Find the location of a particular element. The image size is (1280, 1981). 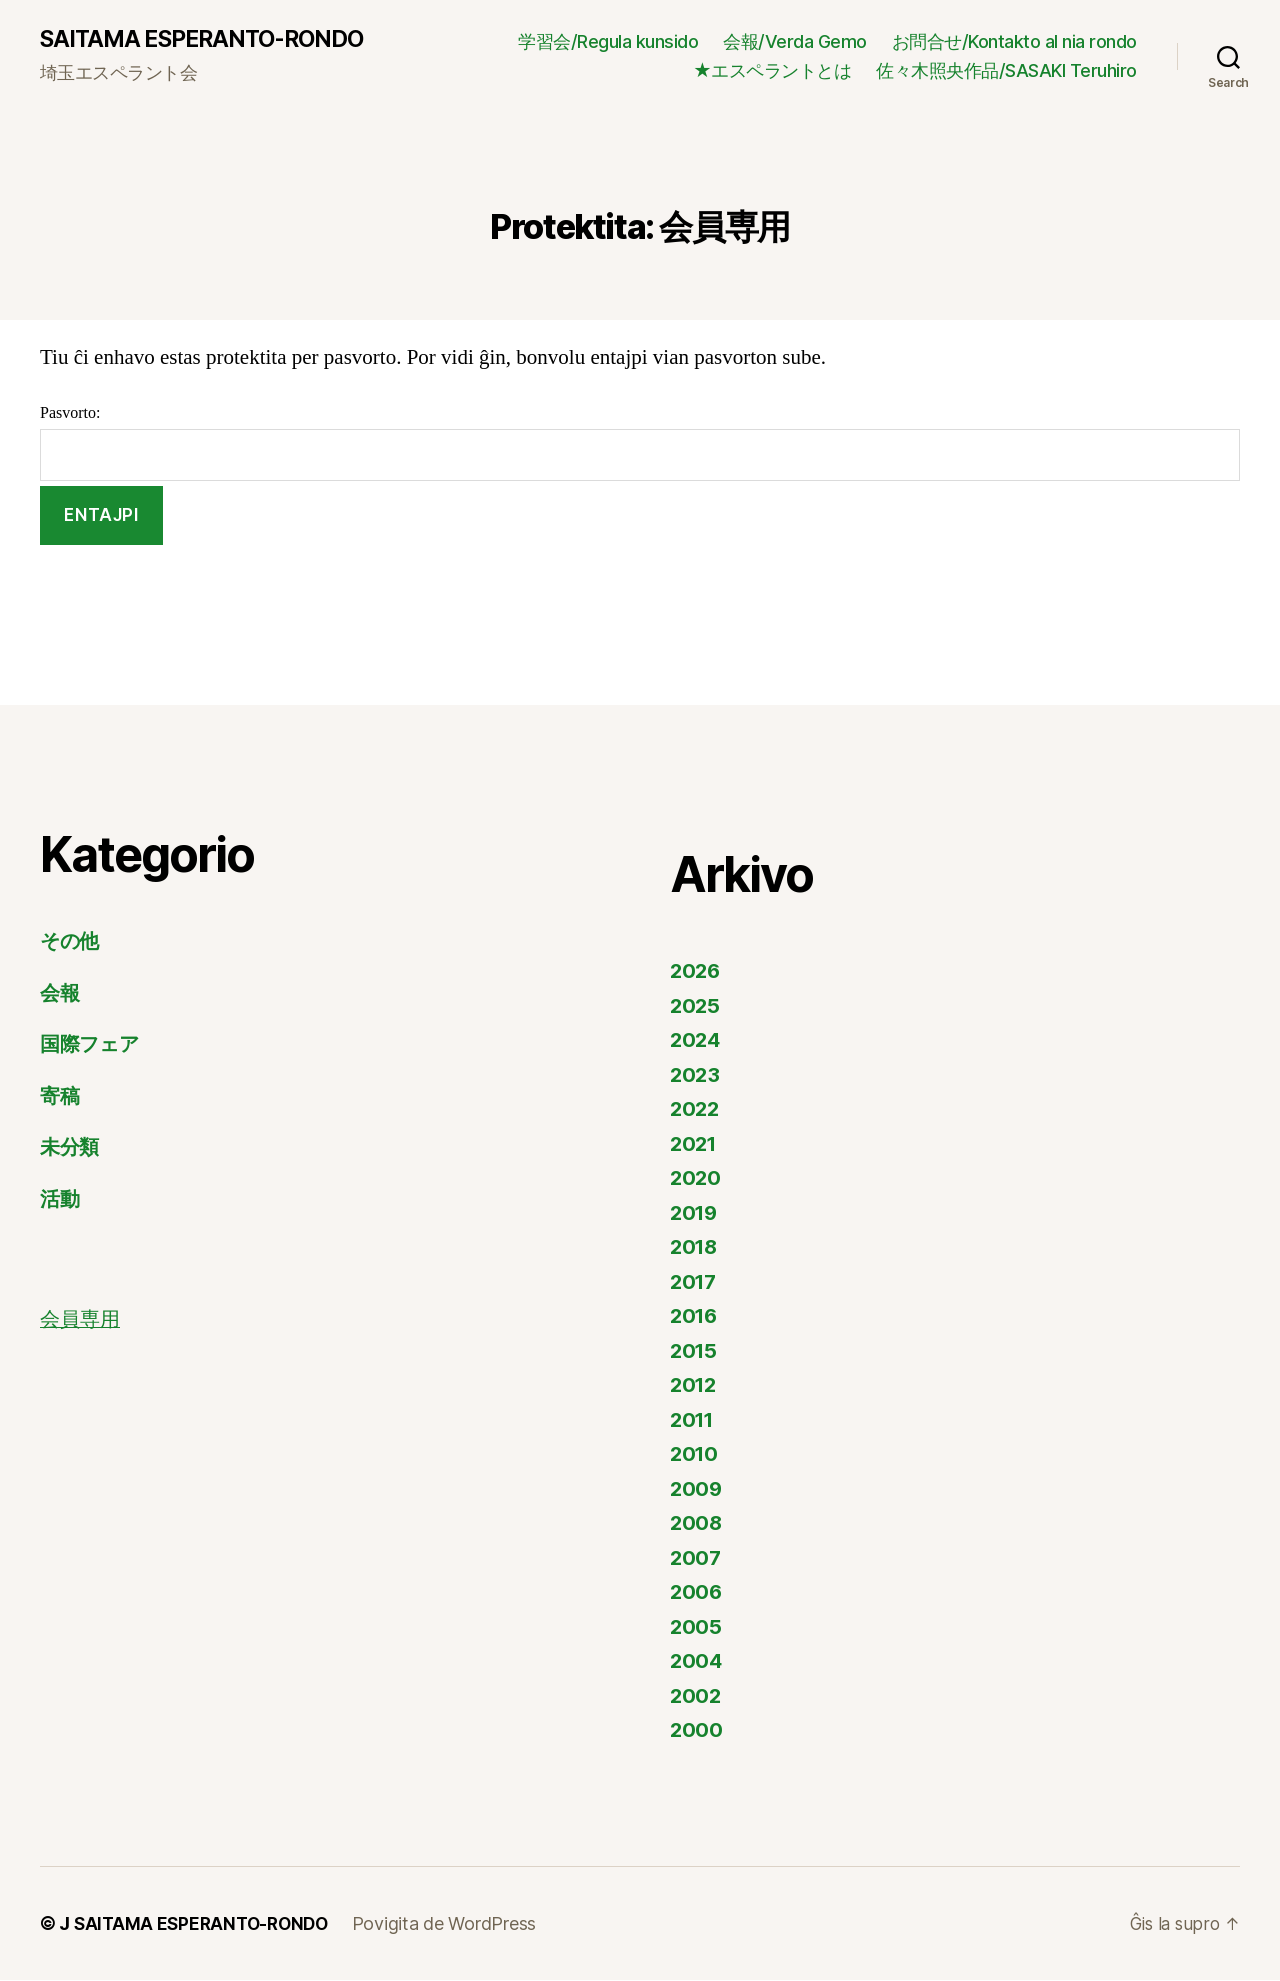

佐々木照央作品/SASAKI Teruhiro is located at coordinates (1006, 71).